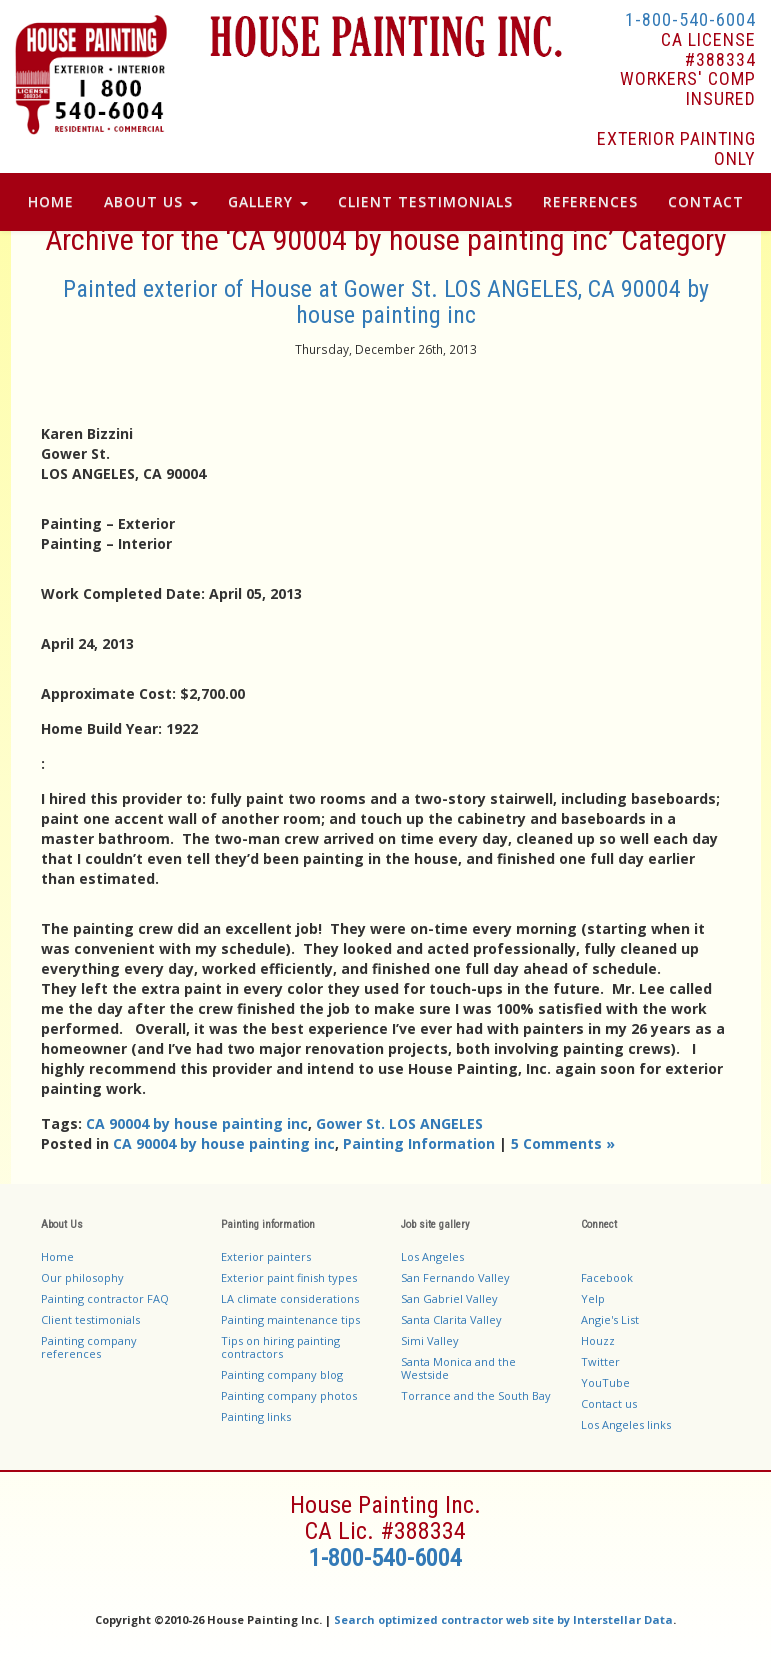 The image size is (771, 1678). Describe the element at coordinates (455, 1277) in the screenshot. I see `San Fernando Valley` at that location.